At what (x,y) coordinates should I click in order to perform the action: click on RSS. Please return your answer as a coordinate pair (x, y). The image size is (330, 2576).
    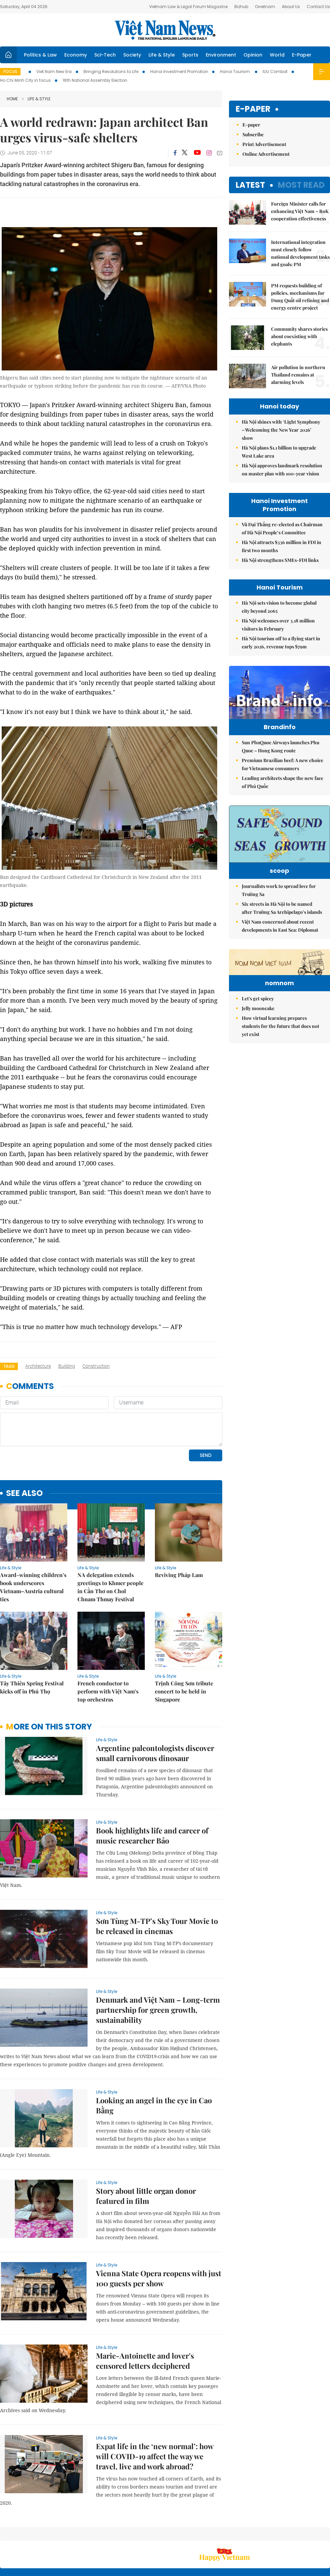
    Looking at the image, I should click on (326, 2532).